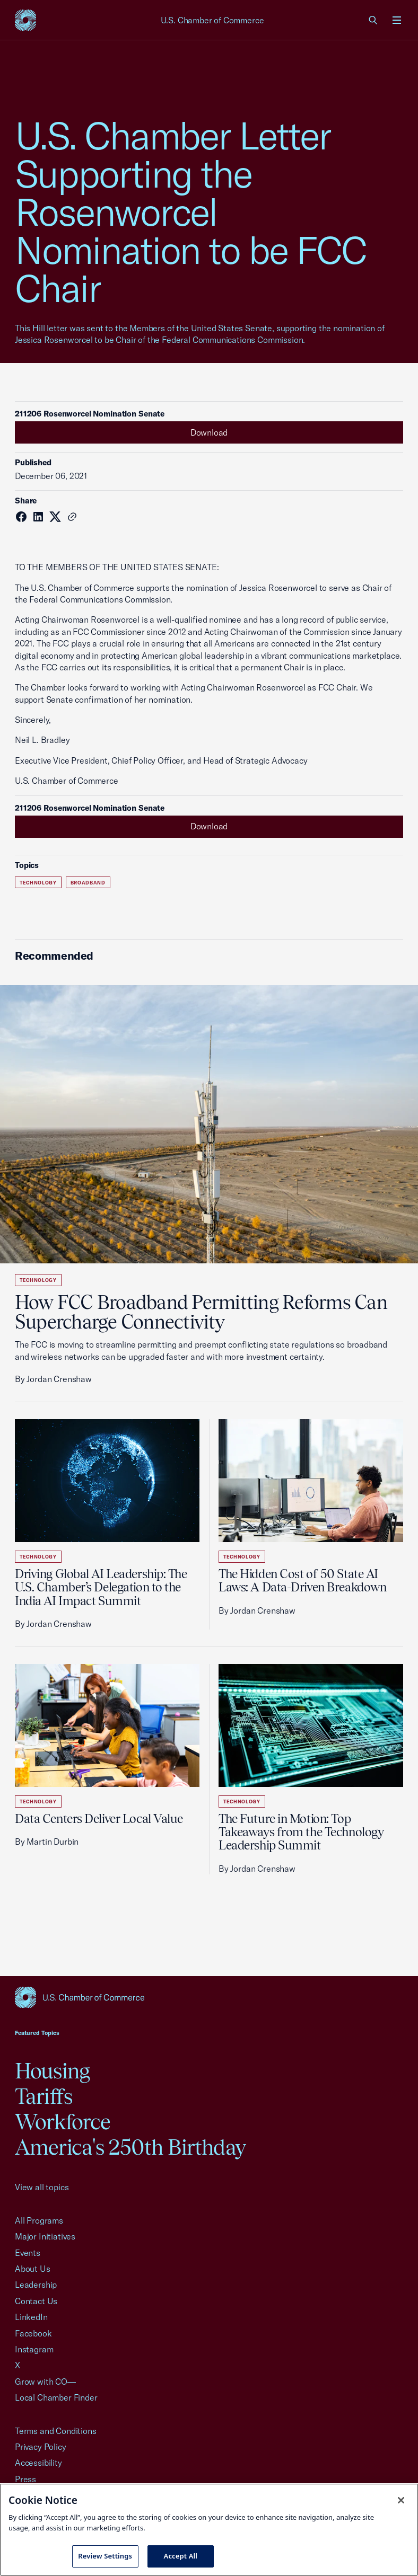 Image resolution: width=418 pixels, height=2576 pixels. I want to click on Terms and Conditions, so click(55, 2430).